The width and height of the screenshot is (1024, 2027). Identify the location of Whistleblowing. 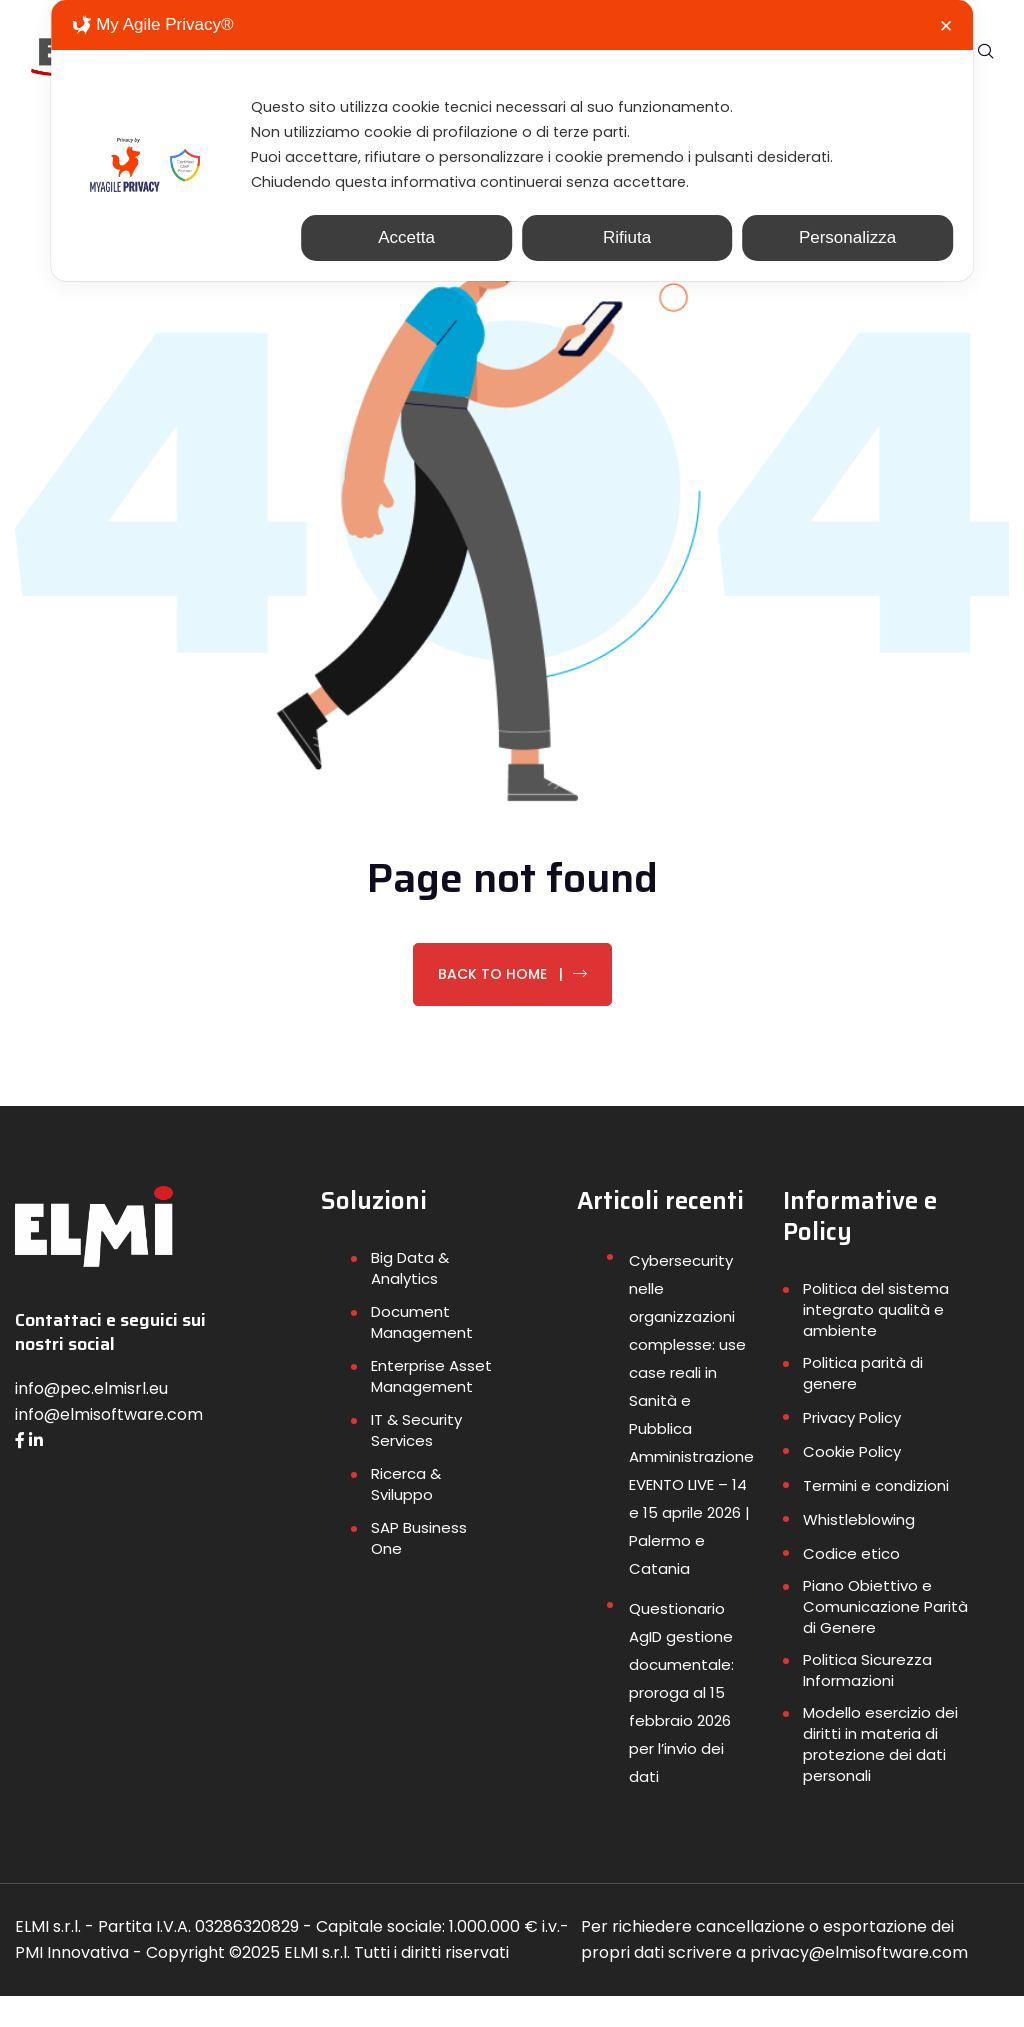
(859, 1550).